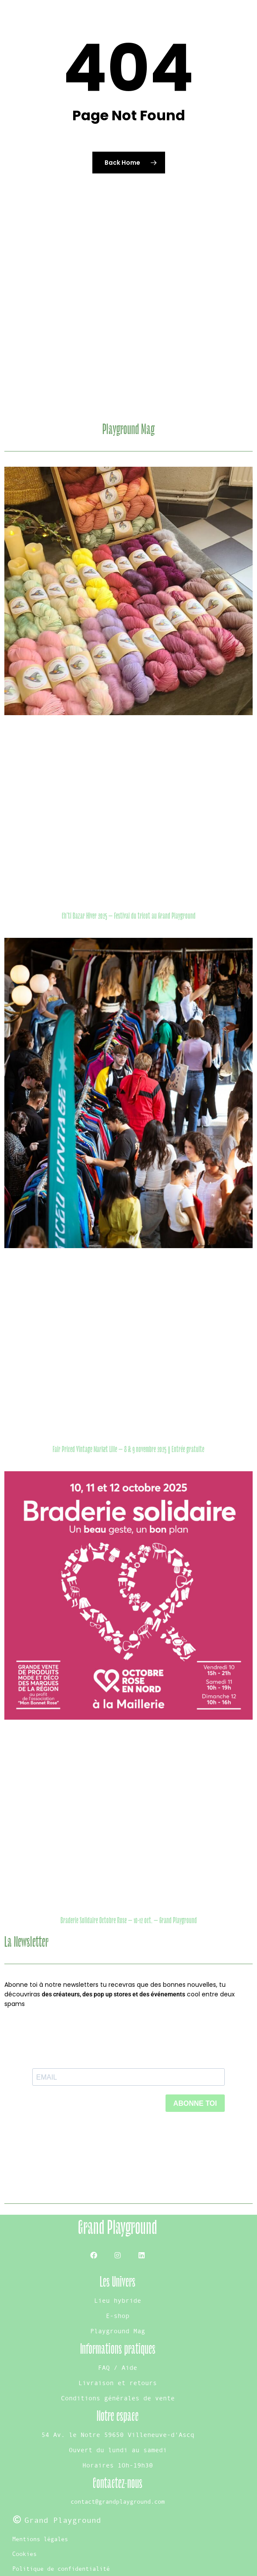  What do you see at coordinates (117, 2331) in the screenshot?
I see `Playground Mag` at bounding box center [117, 2331].